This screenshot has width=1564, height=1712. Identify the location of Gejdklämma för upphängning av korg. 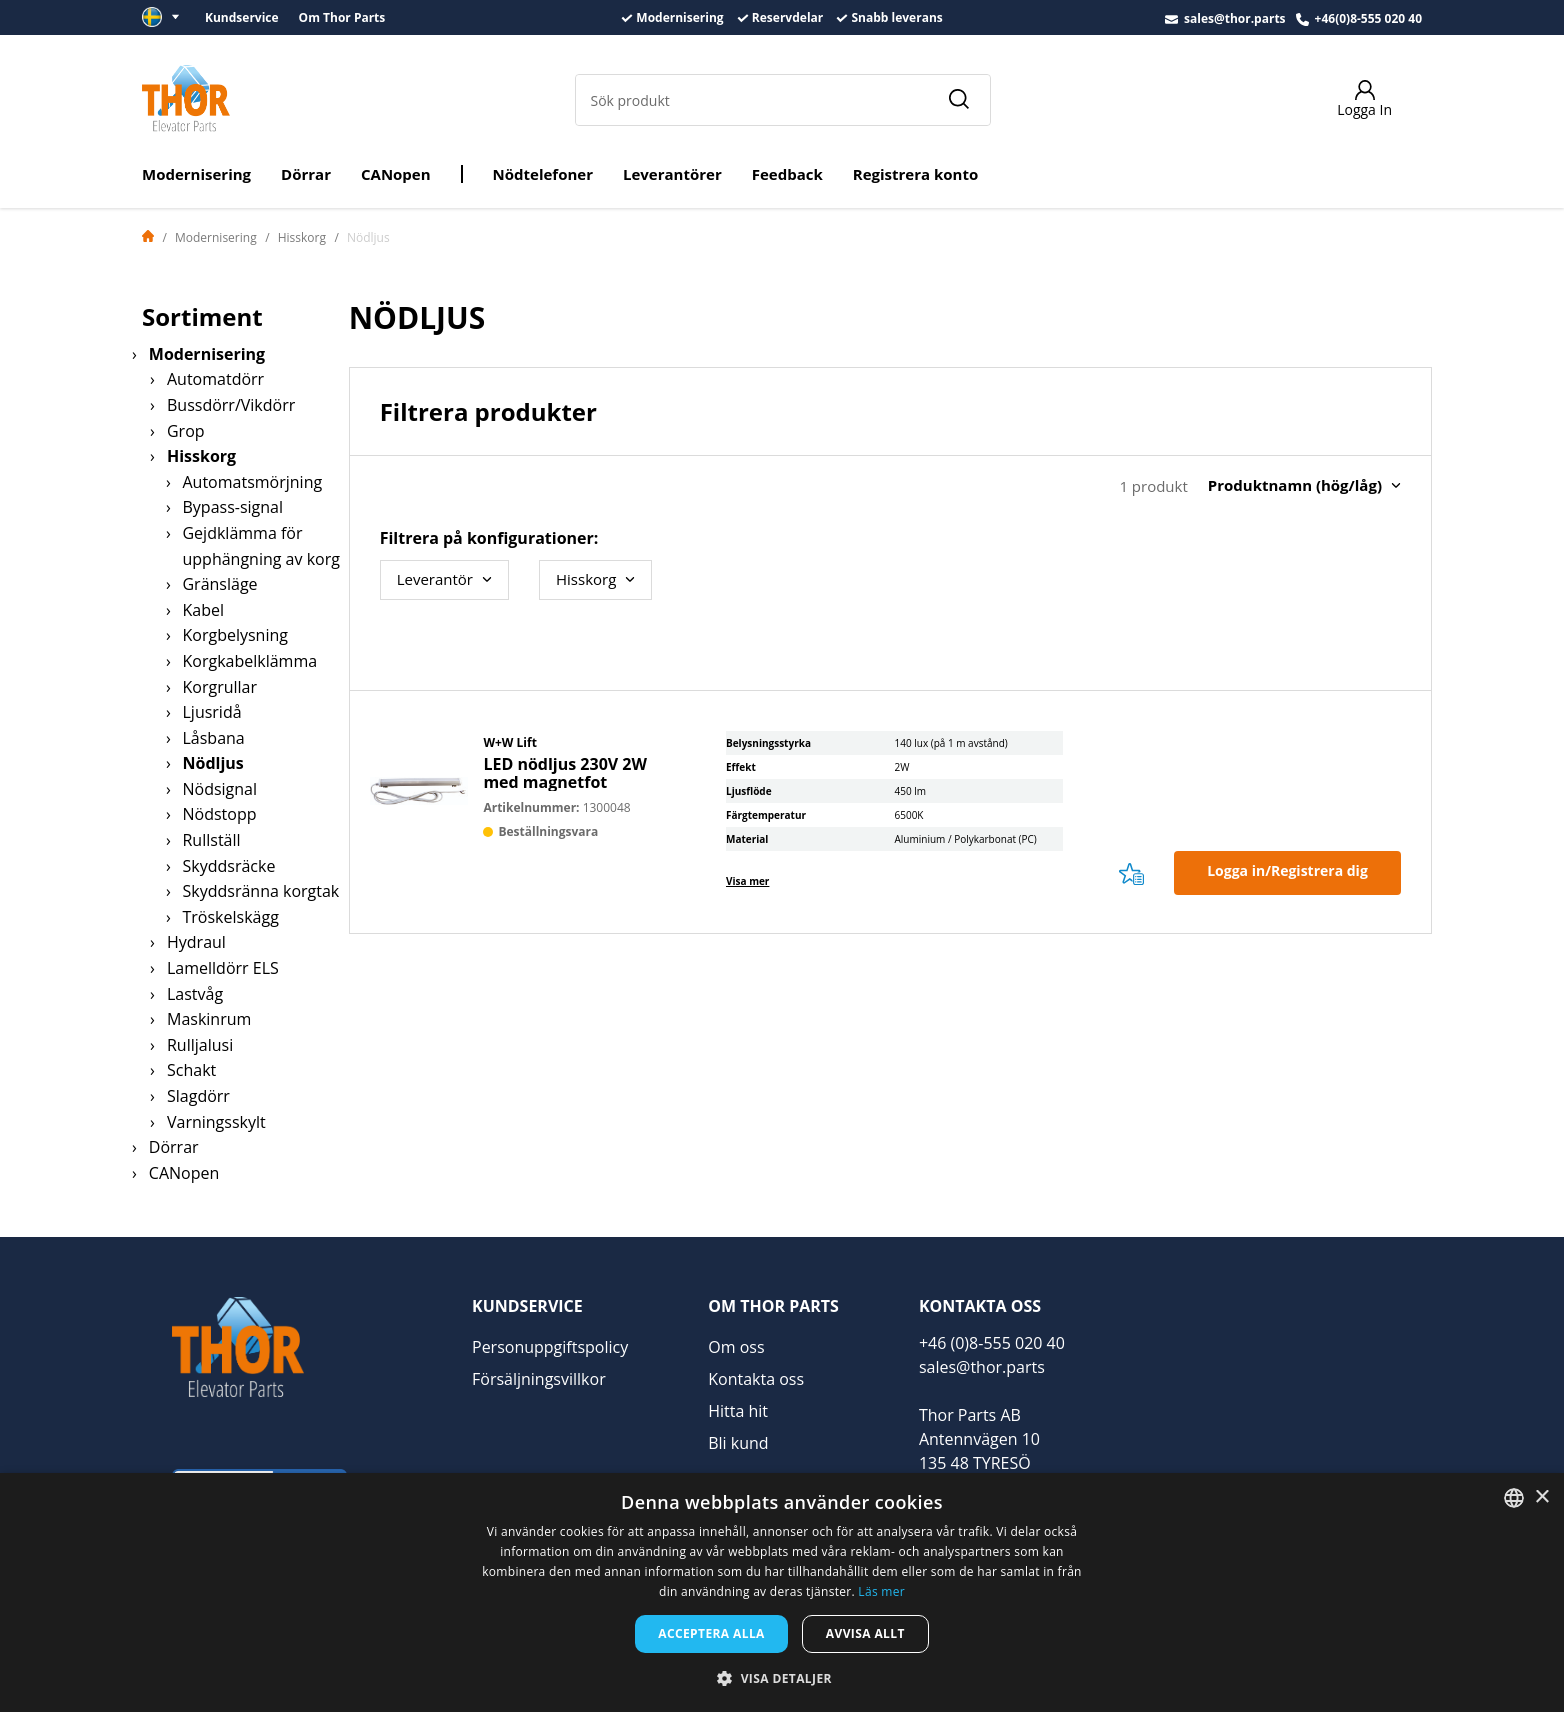
(260, 546).